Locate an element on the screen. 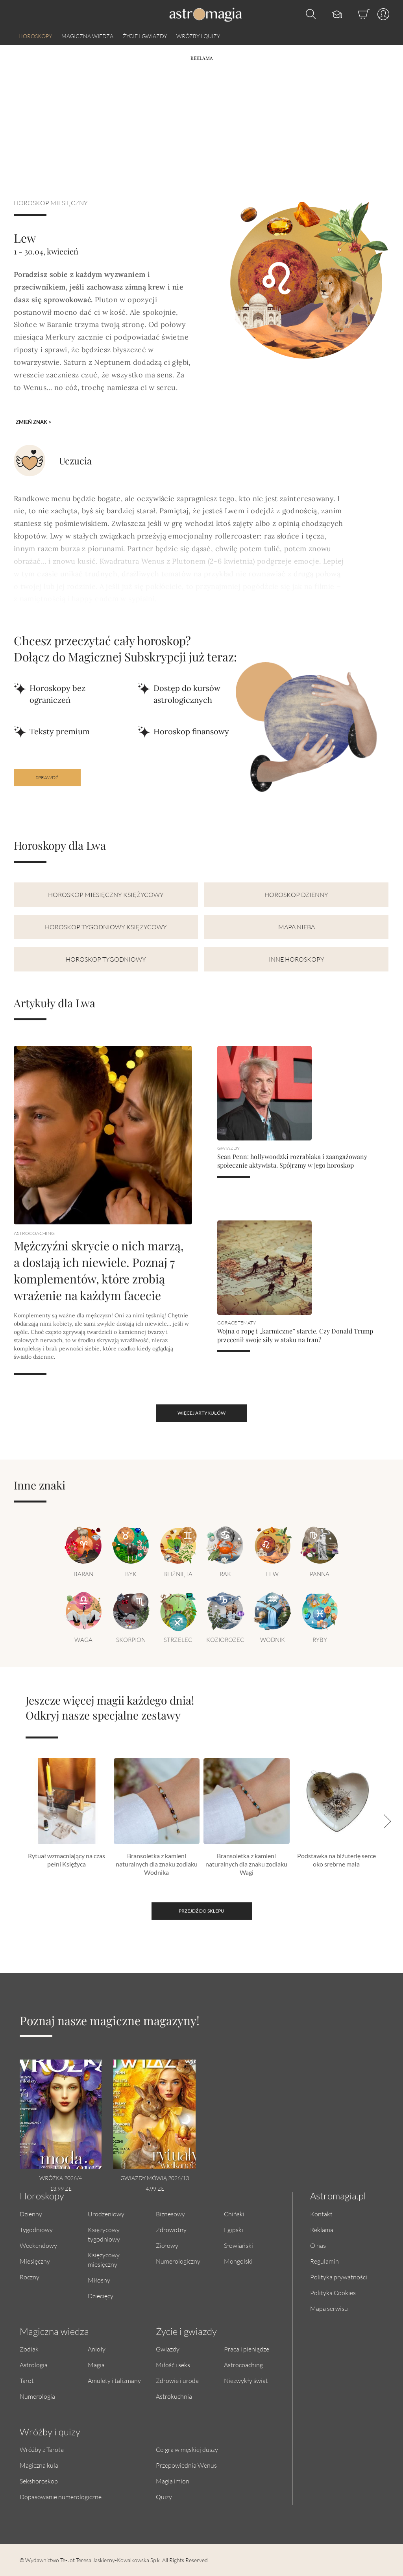  Horoskop miesięczny księżycowy is located at coordinates (106, 894).